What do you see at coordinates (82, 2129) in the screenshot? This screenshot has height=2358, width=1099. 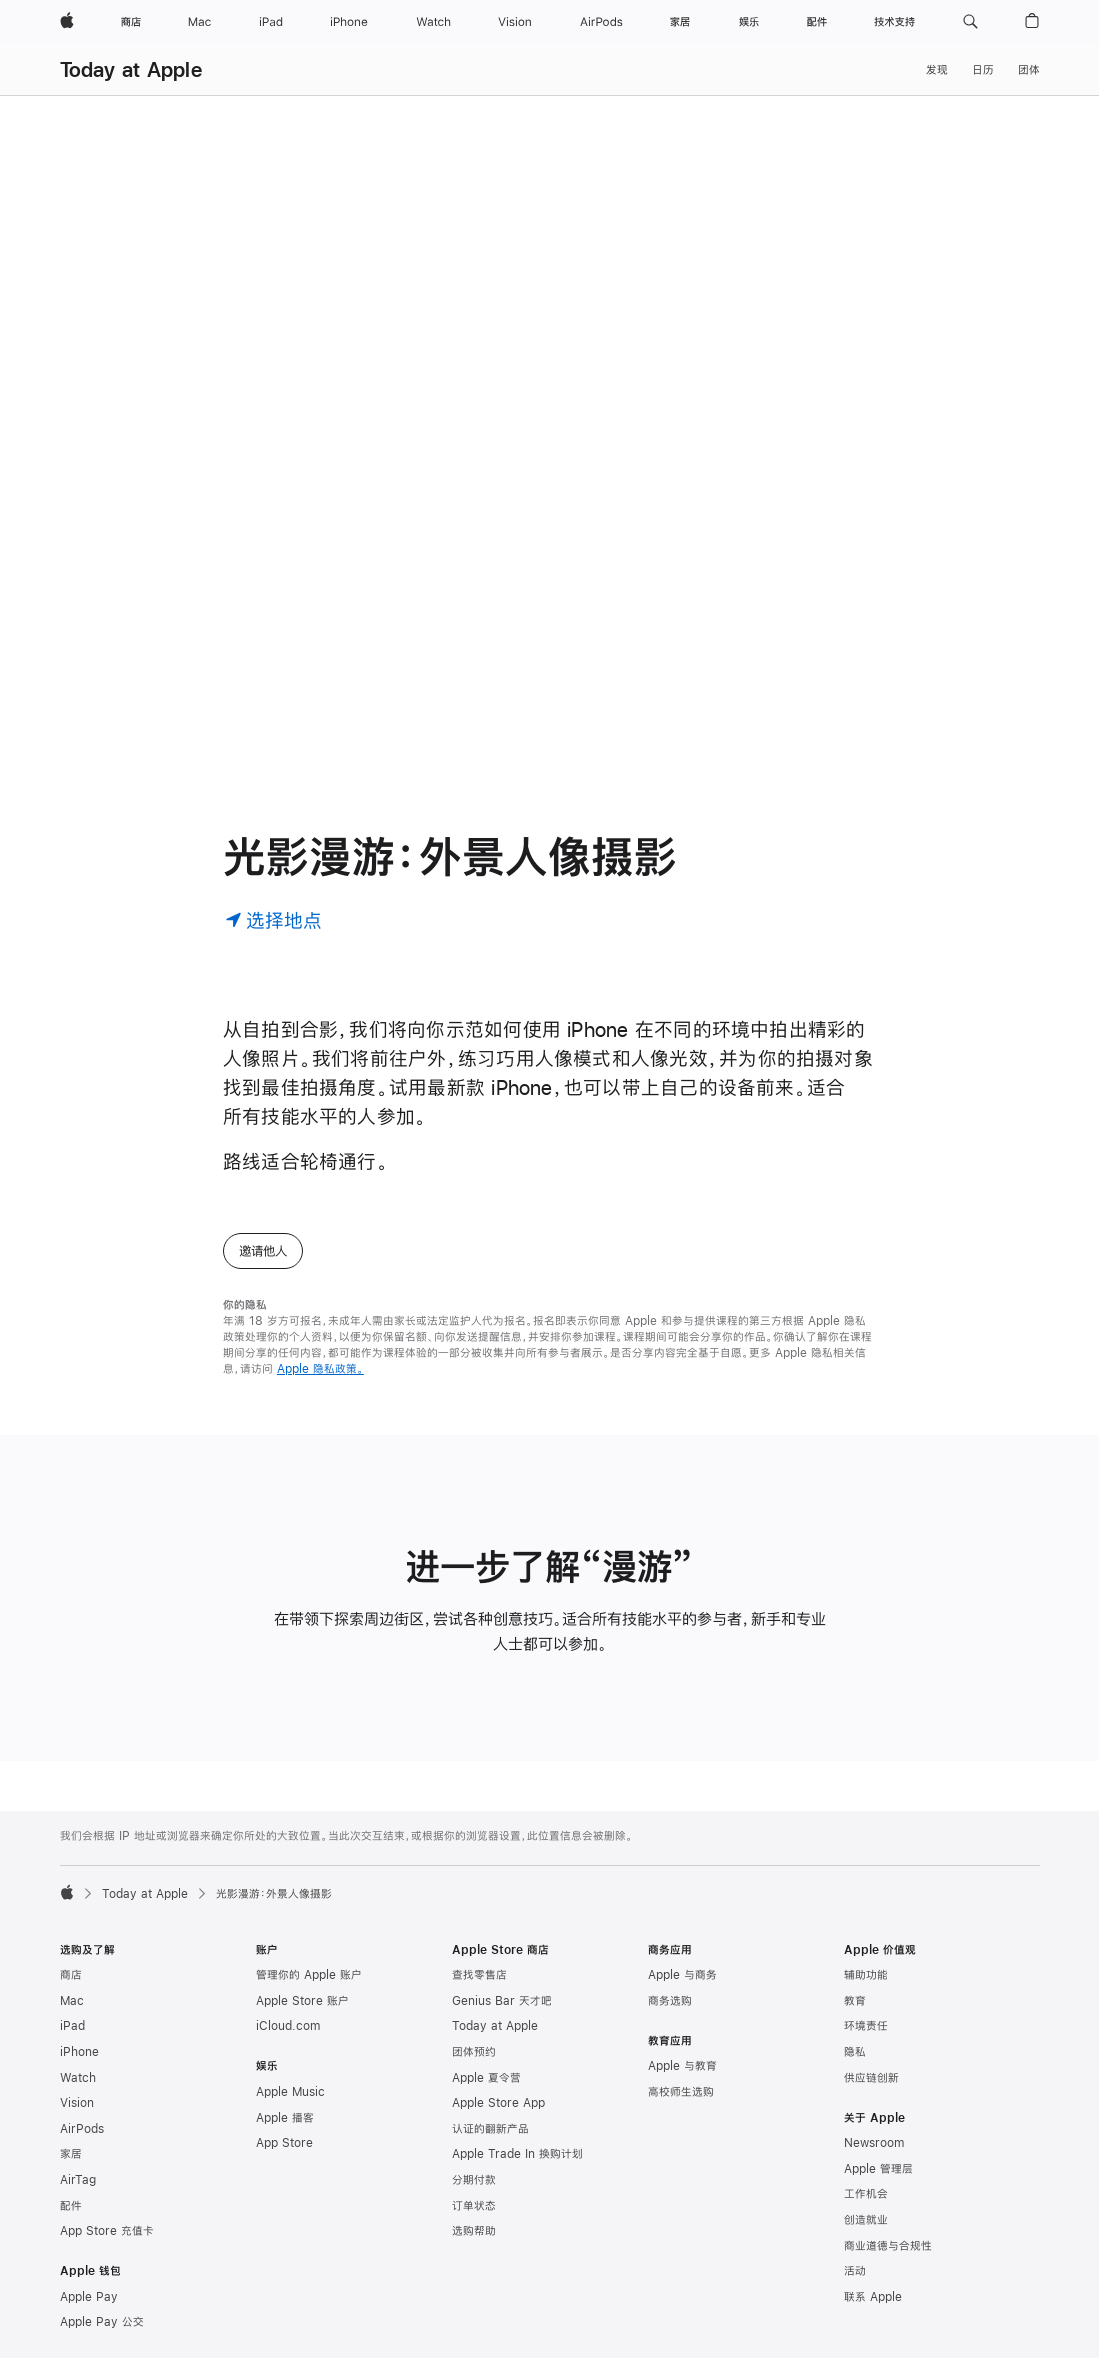 I see `AirPods` at bounding box center [82, 2129].